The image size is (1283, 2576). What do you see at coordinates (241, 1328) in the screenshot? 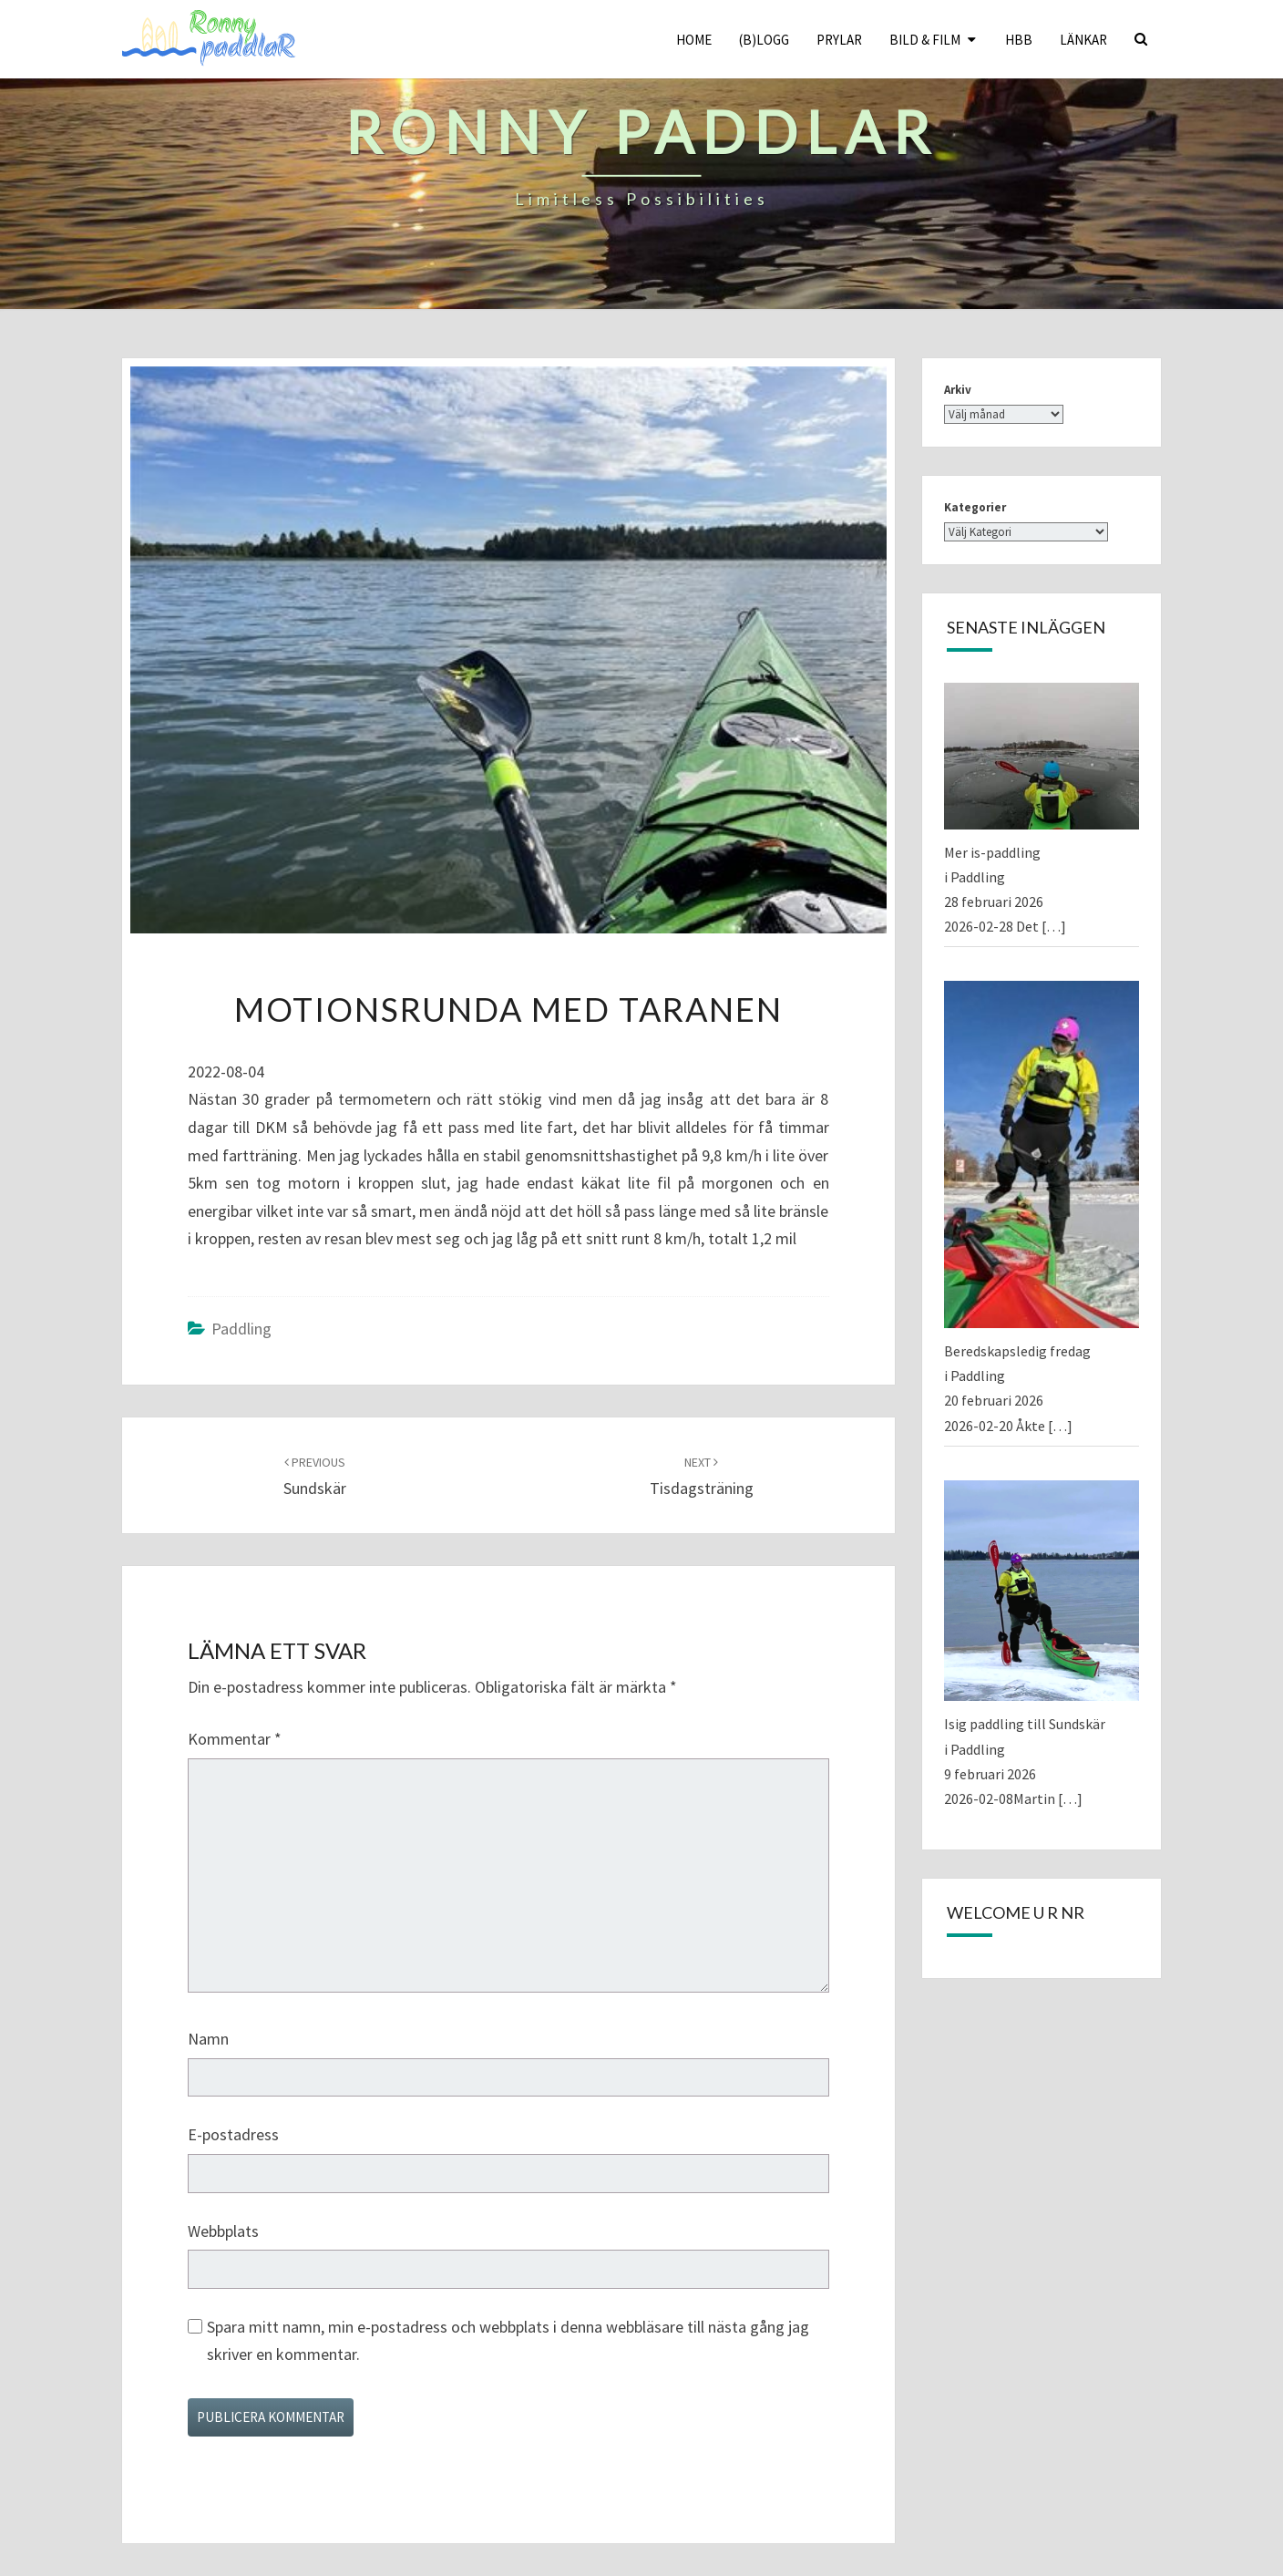
I see `Paddling` at bounding box center [241, 1328].